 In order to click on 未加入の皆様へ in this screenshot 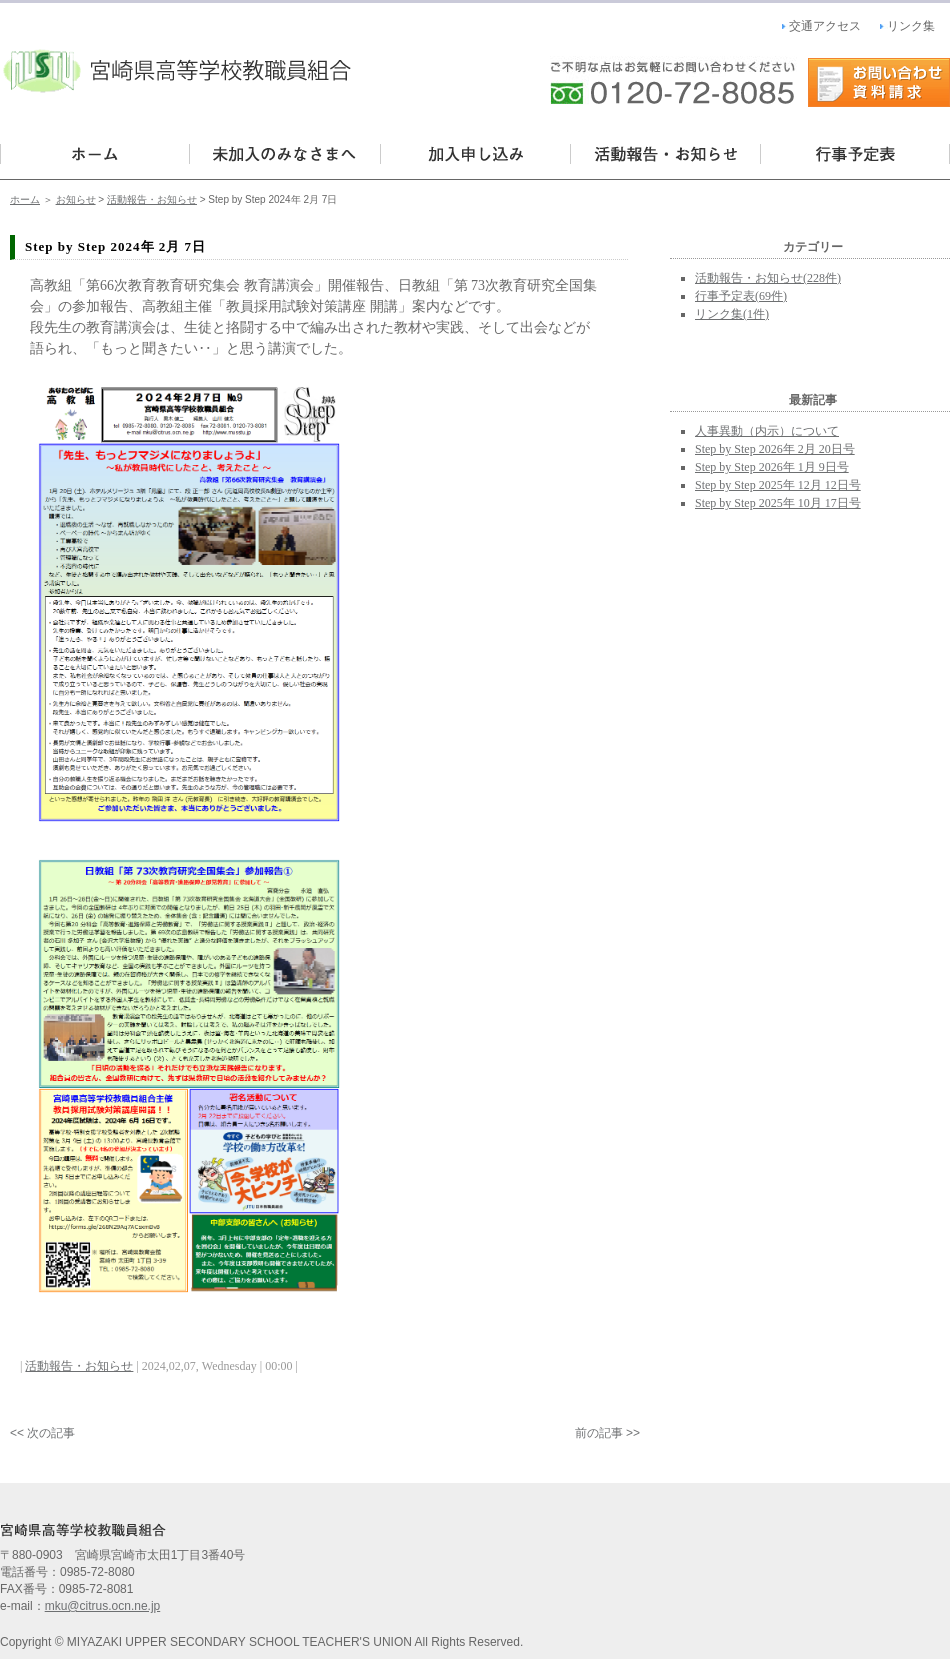, I will do `click(285, 154)`.